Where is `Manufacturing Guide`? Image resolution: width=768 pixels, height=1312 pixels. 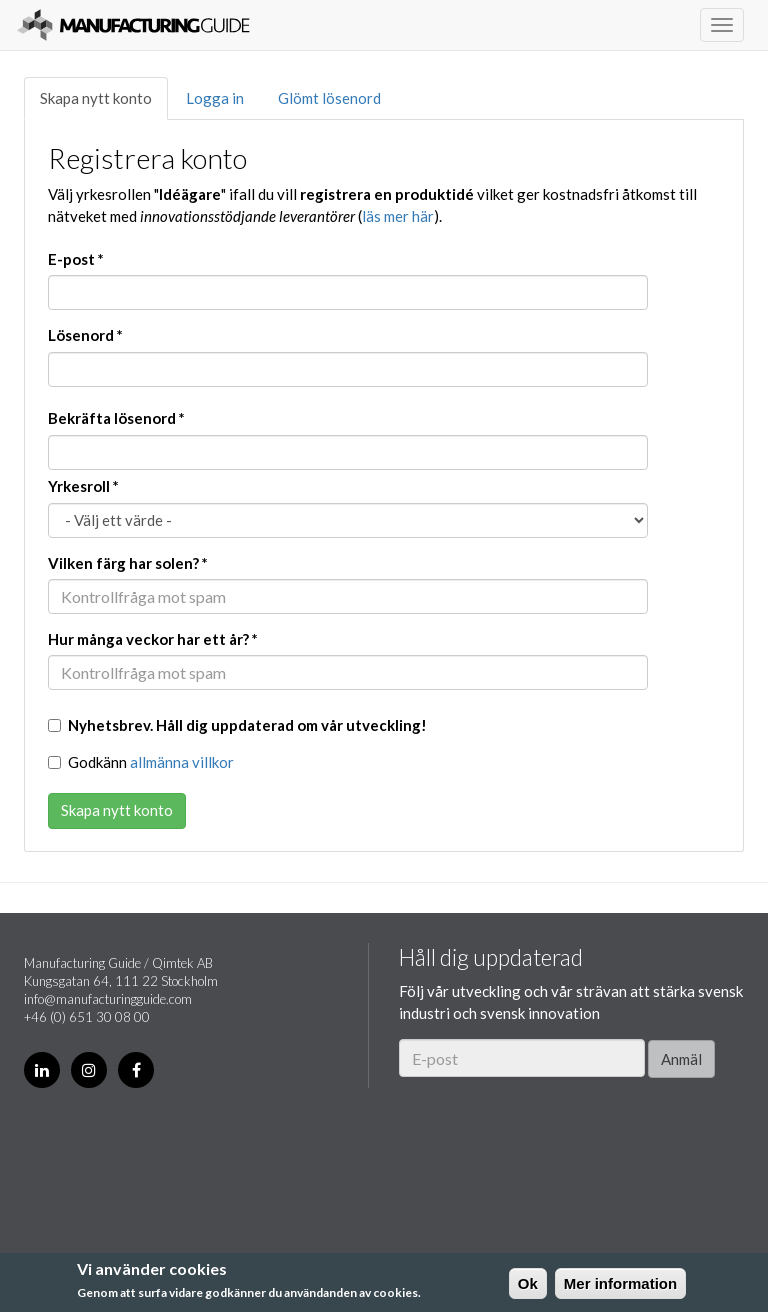
Manufacturing Guide is located at coordinates (133, 25).